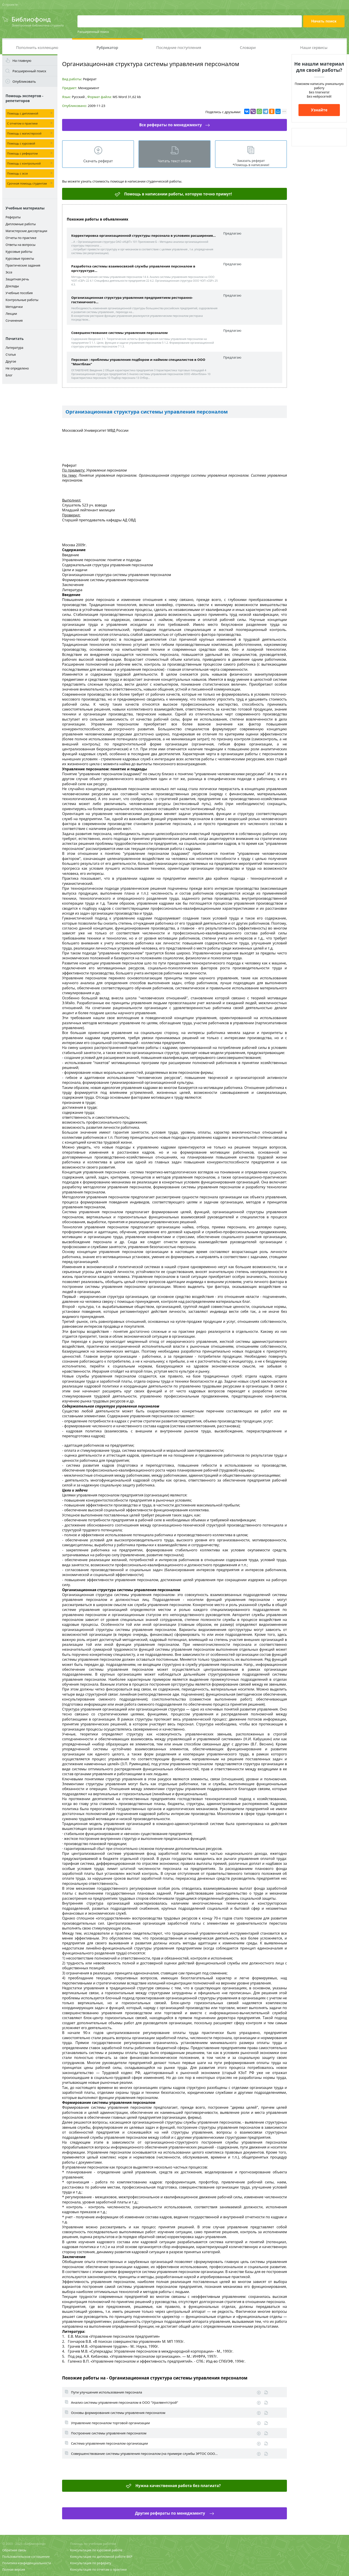 The image size is (349, 2576). What do you see at coordinates (22, 113) in the screenshot?
I see `Помощь с дипломной` at bounding box center [22, 113].